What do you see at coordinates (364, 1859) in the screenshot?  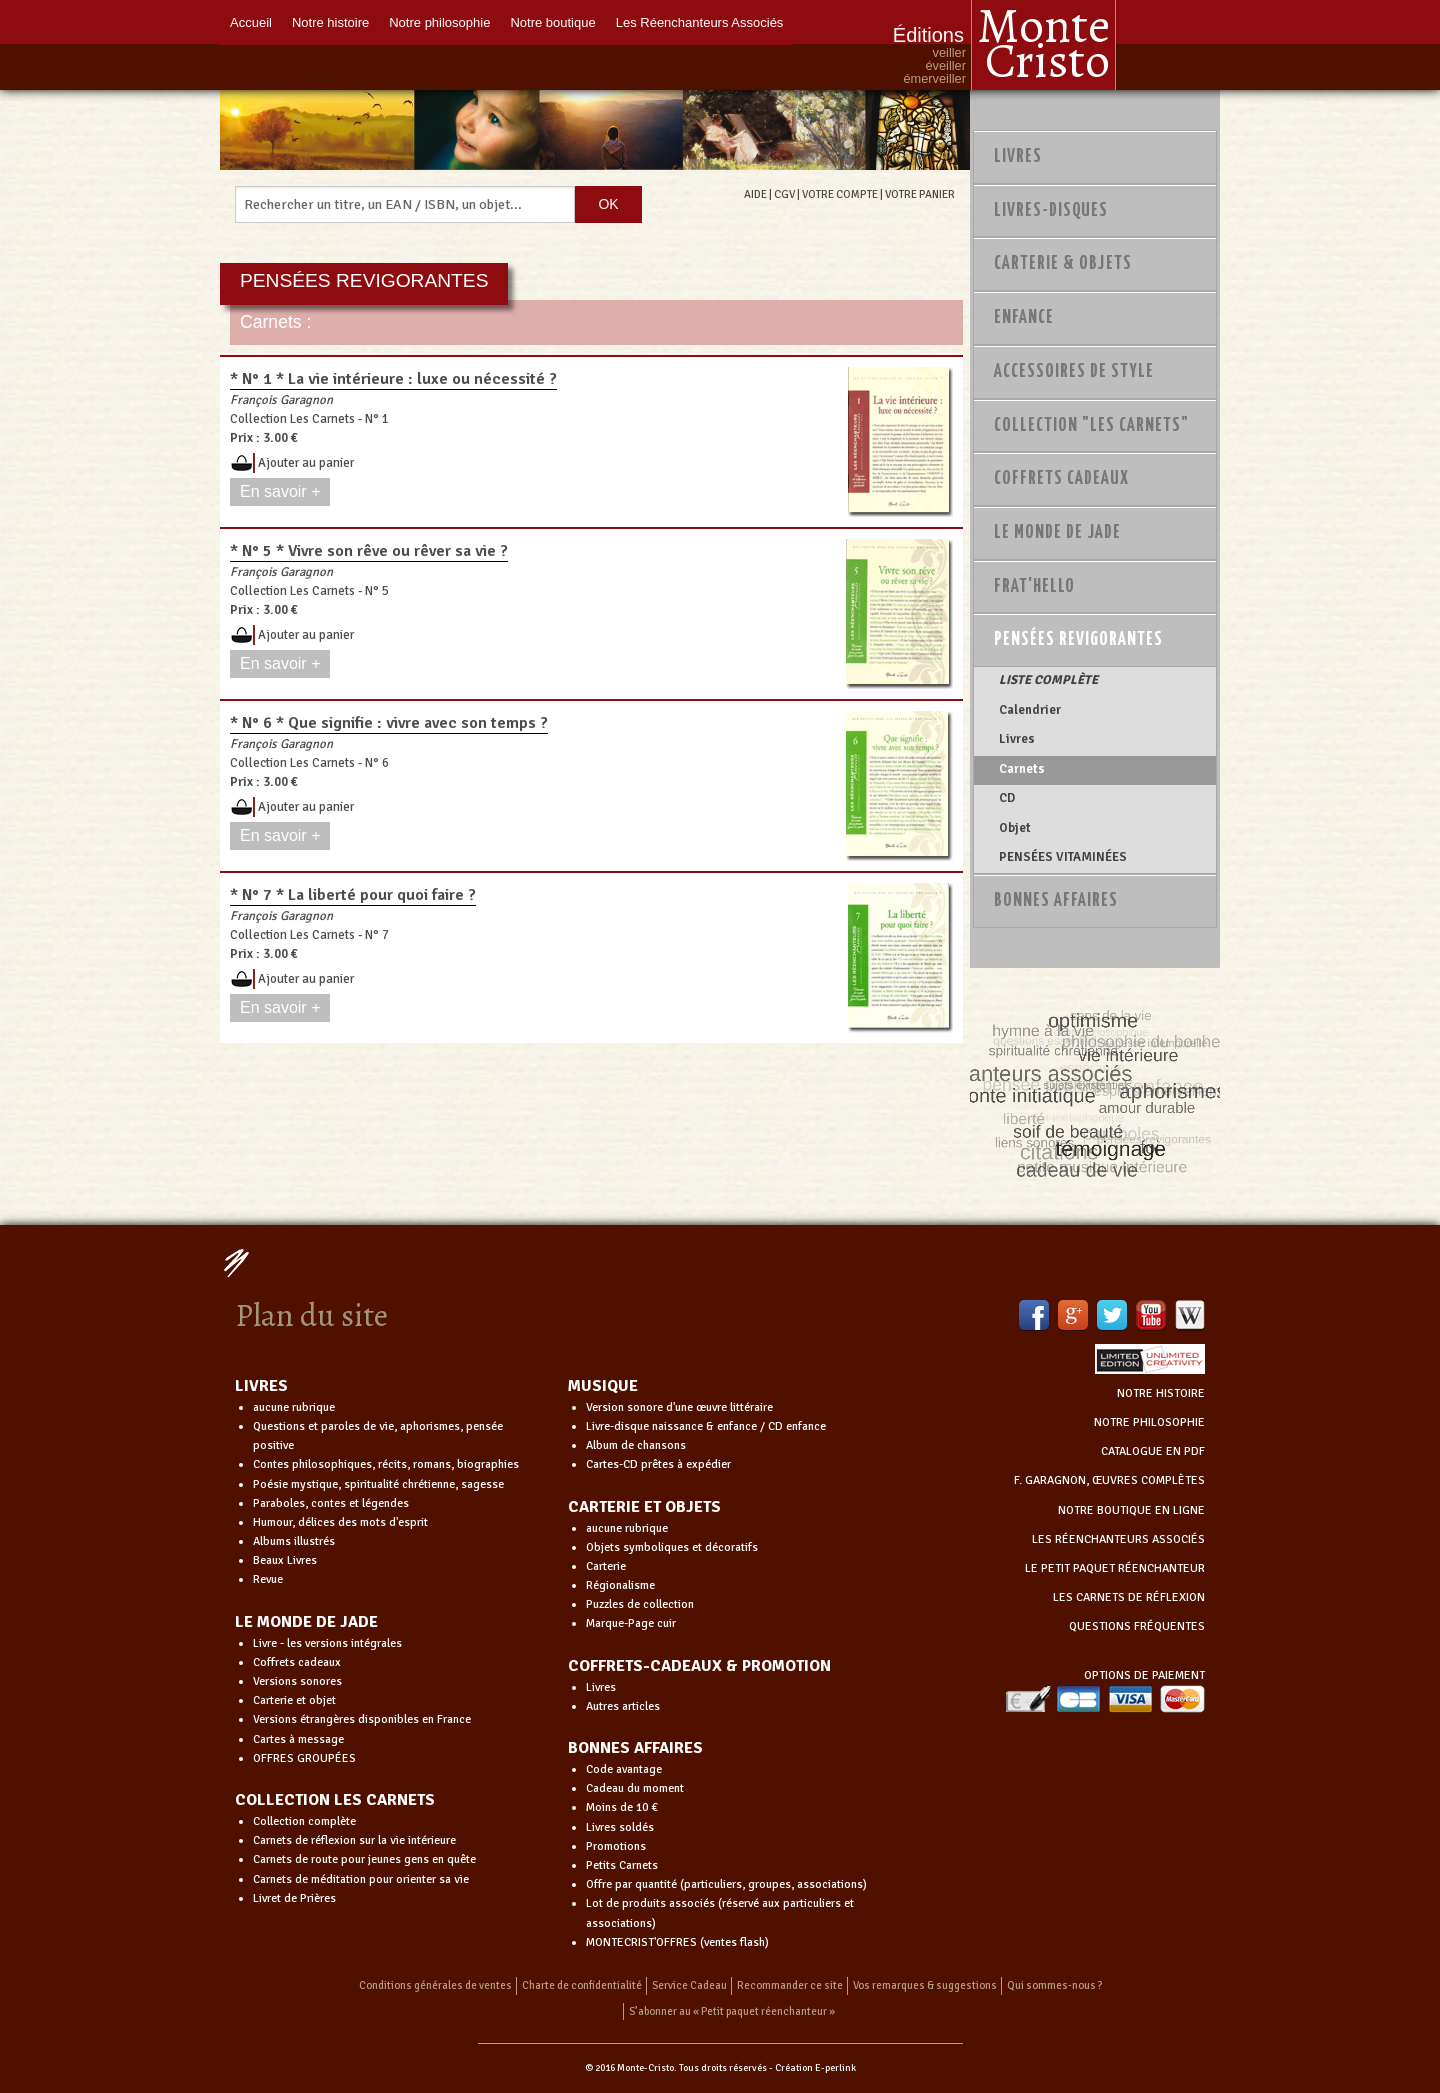 I see `Carnets de route pour jeunes gens en quête` at bounding box center [364, 1859].